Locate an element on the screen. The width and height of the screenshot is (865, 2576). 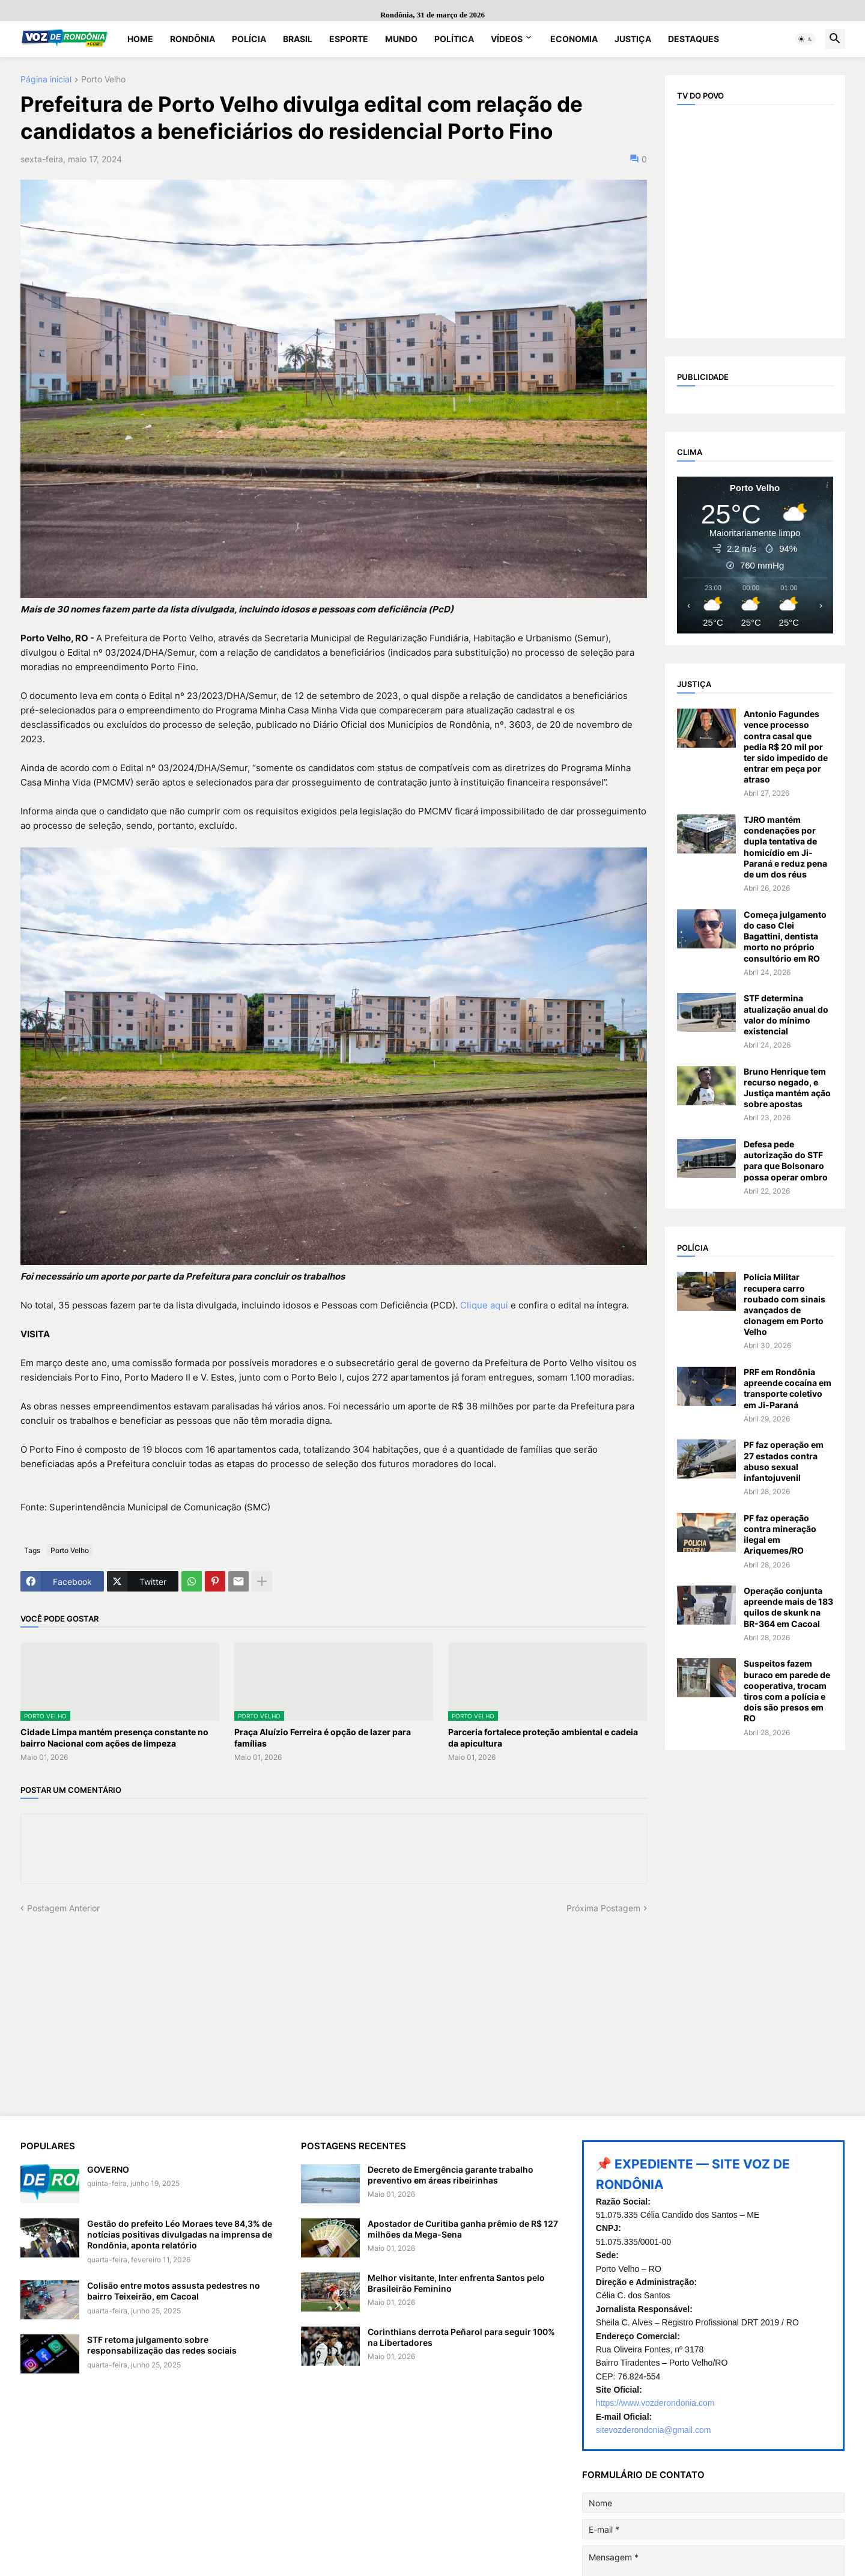
Porto Velho is located at coordinates (103, 79).